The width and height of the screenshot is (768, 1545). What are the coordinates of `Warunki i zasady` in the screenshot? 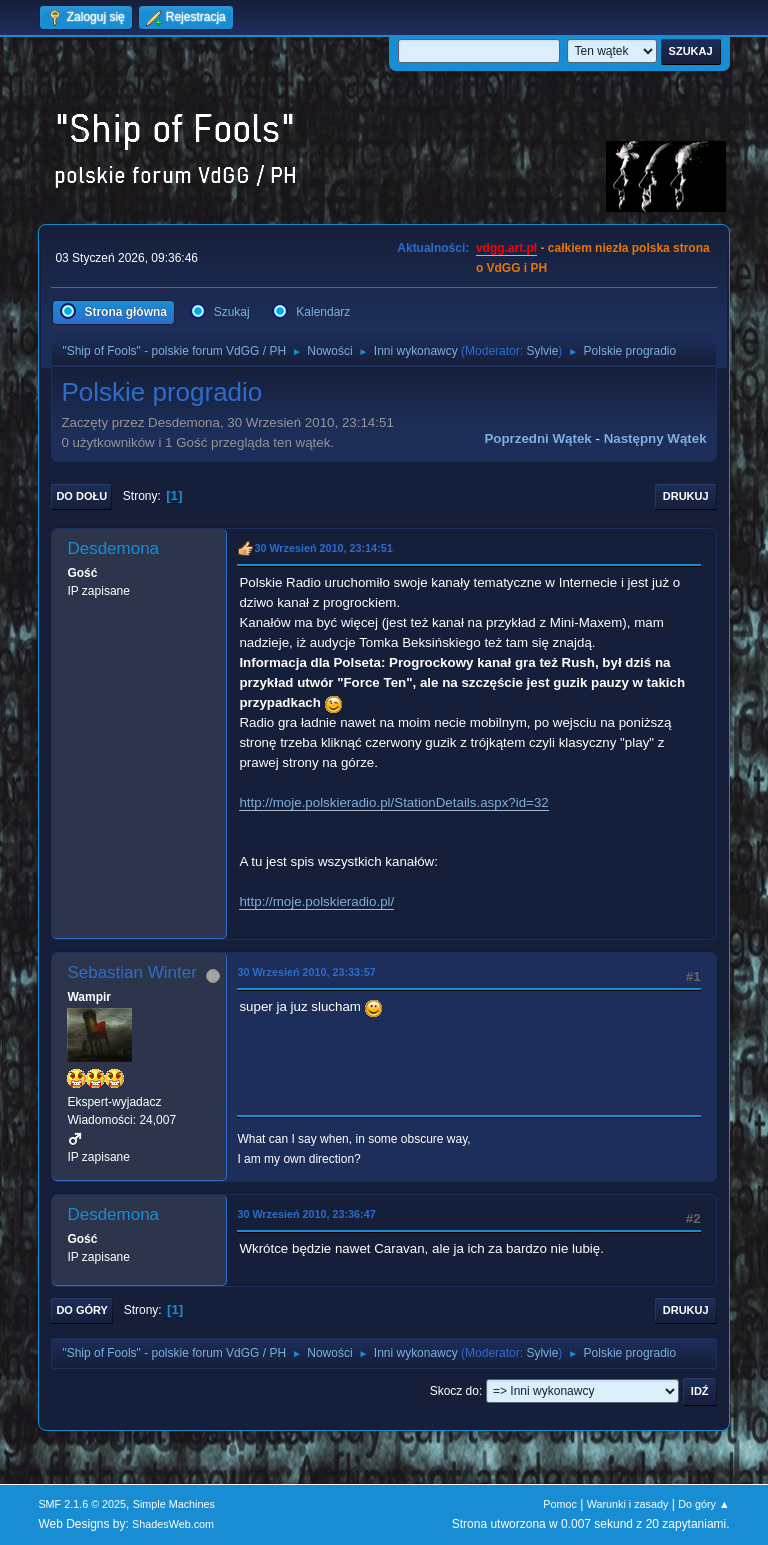 It's located at (628, 1504).